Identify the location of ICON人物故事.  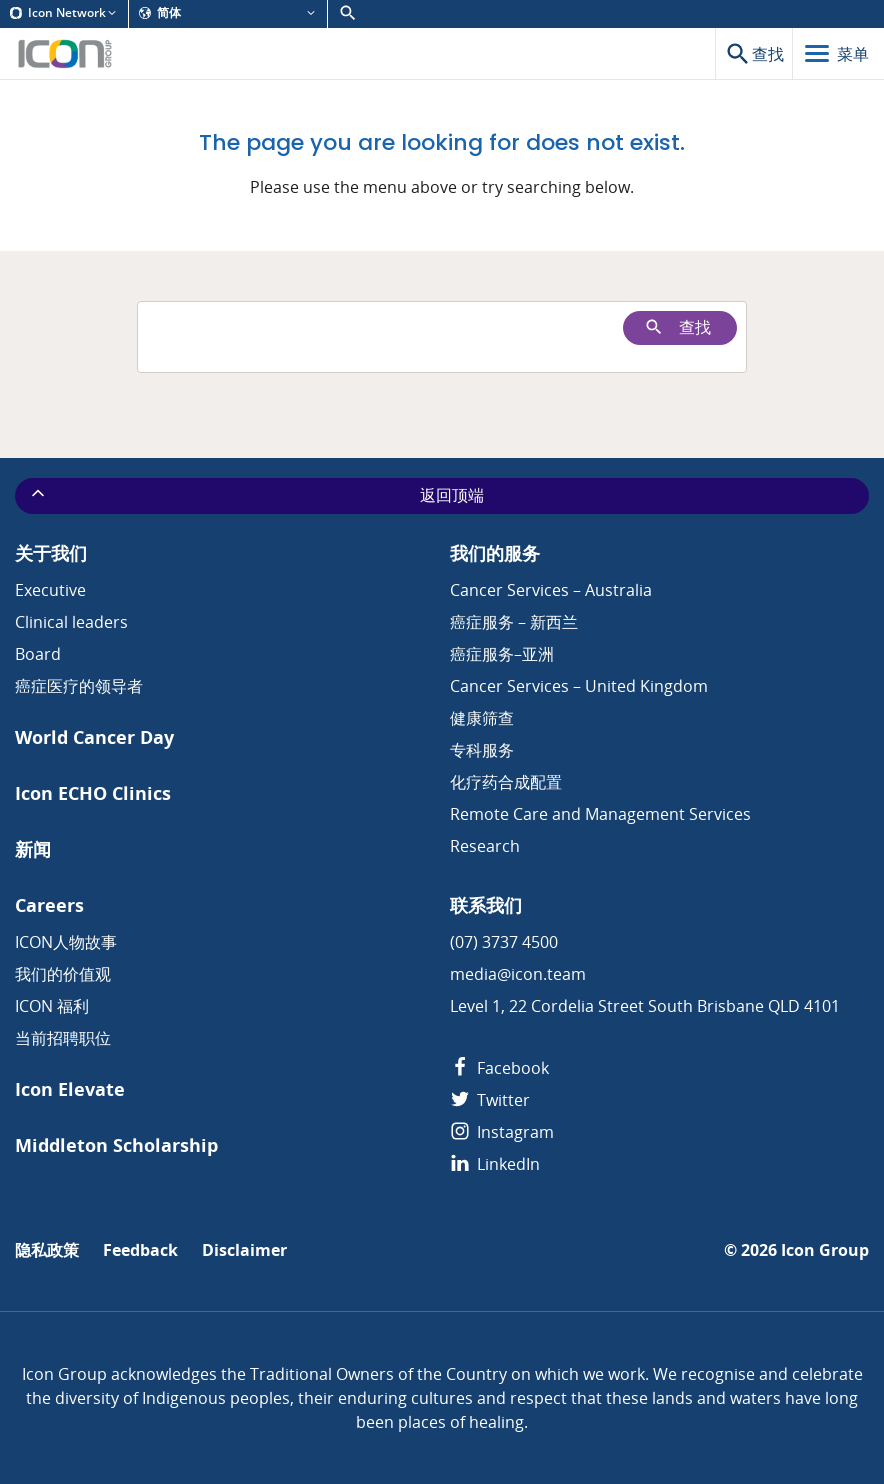
(66, 942).